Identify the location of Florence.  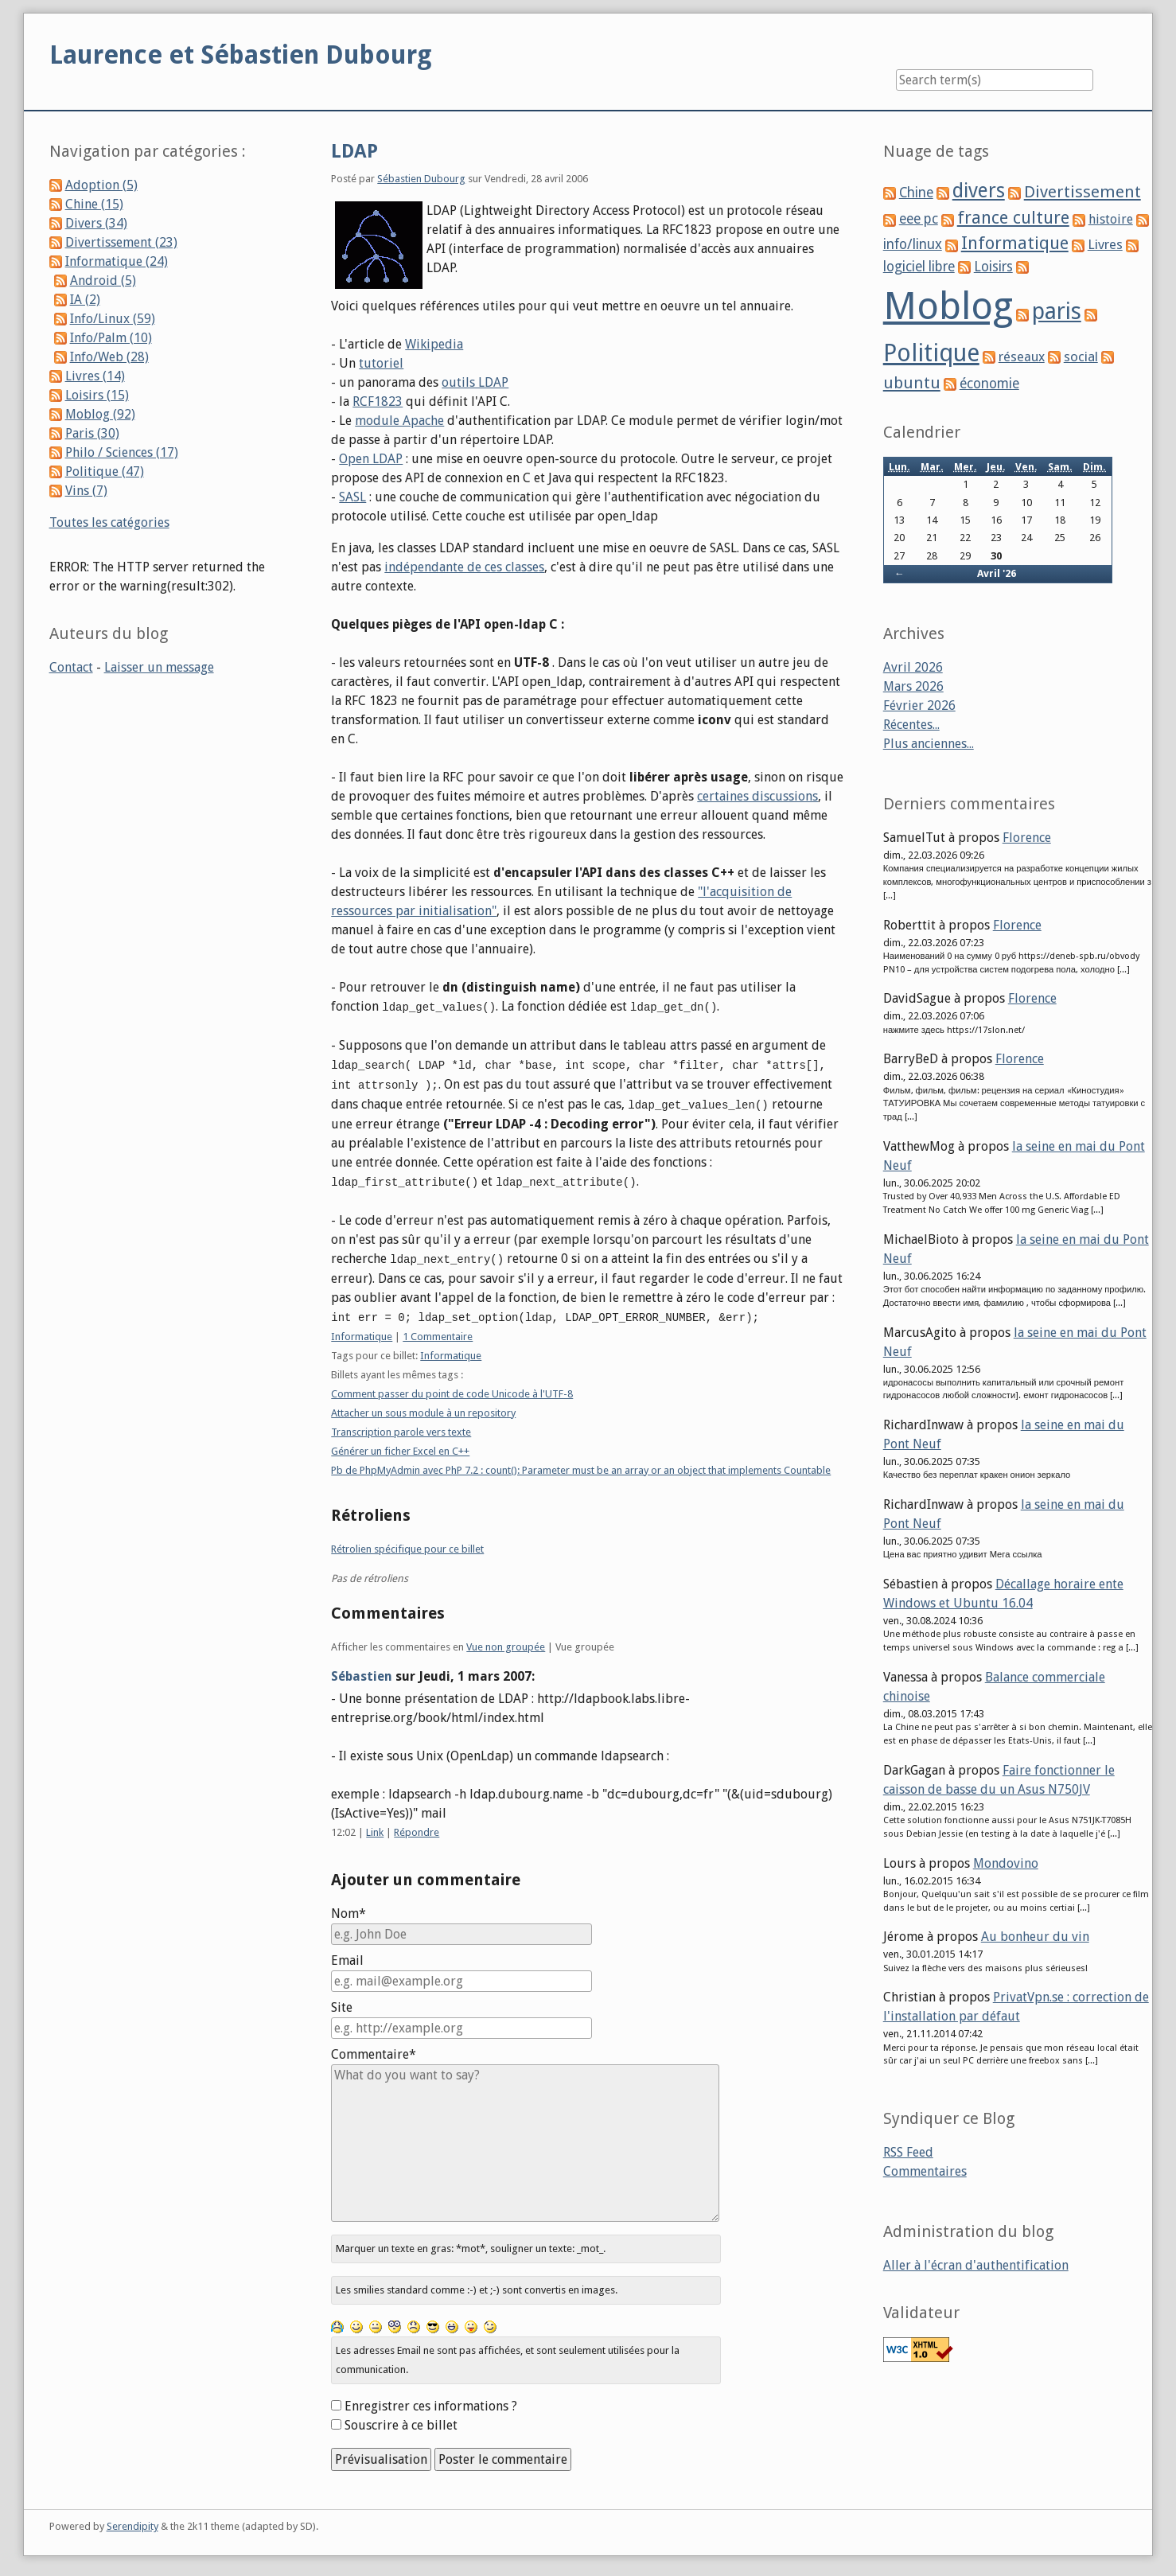
(1027, 837).